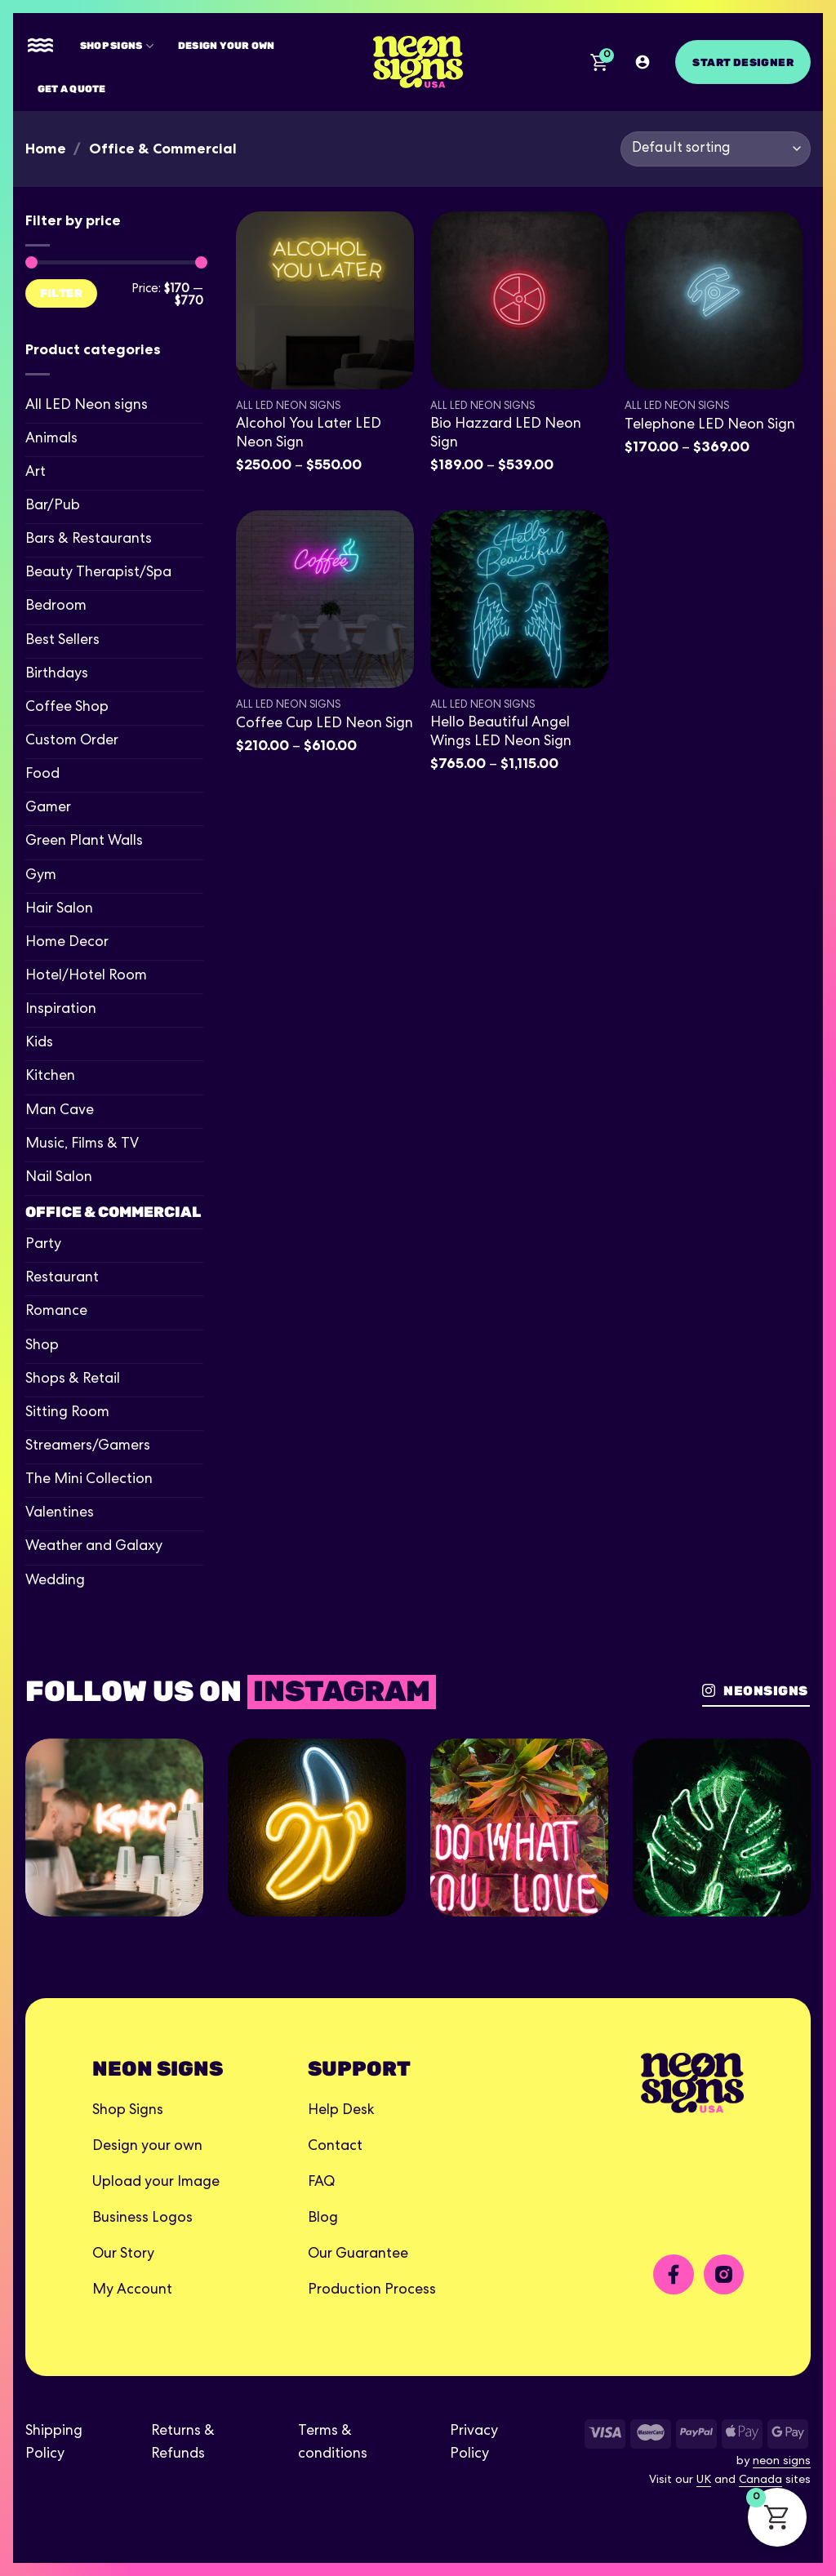  I want to click on Hello Beautiful Angel Wings LED Neon Sign, so click(500, 733).